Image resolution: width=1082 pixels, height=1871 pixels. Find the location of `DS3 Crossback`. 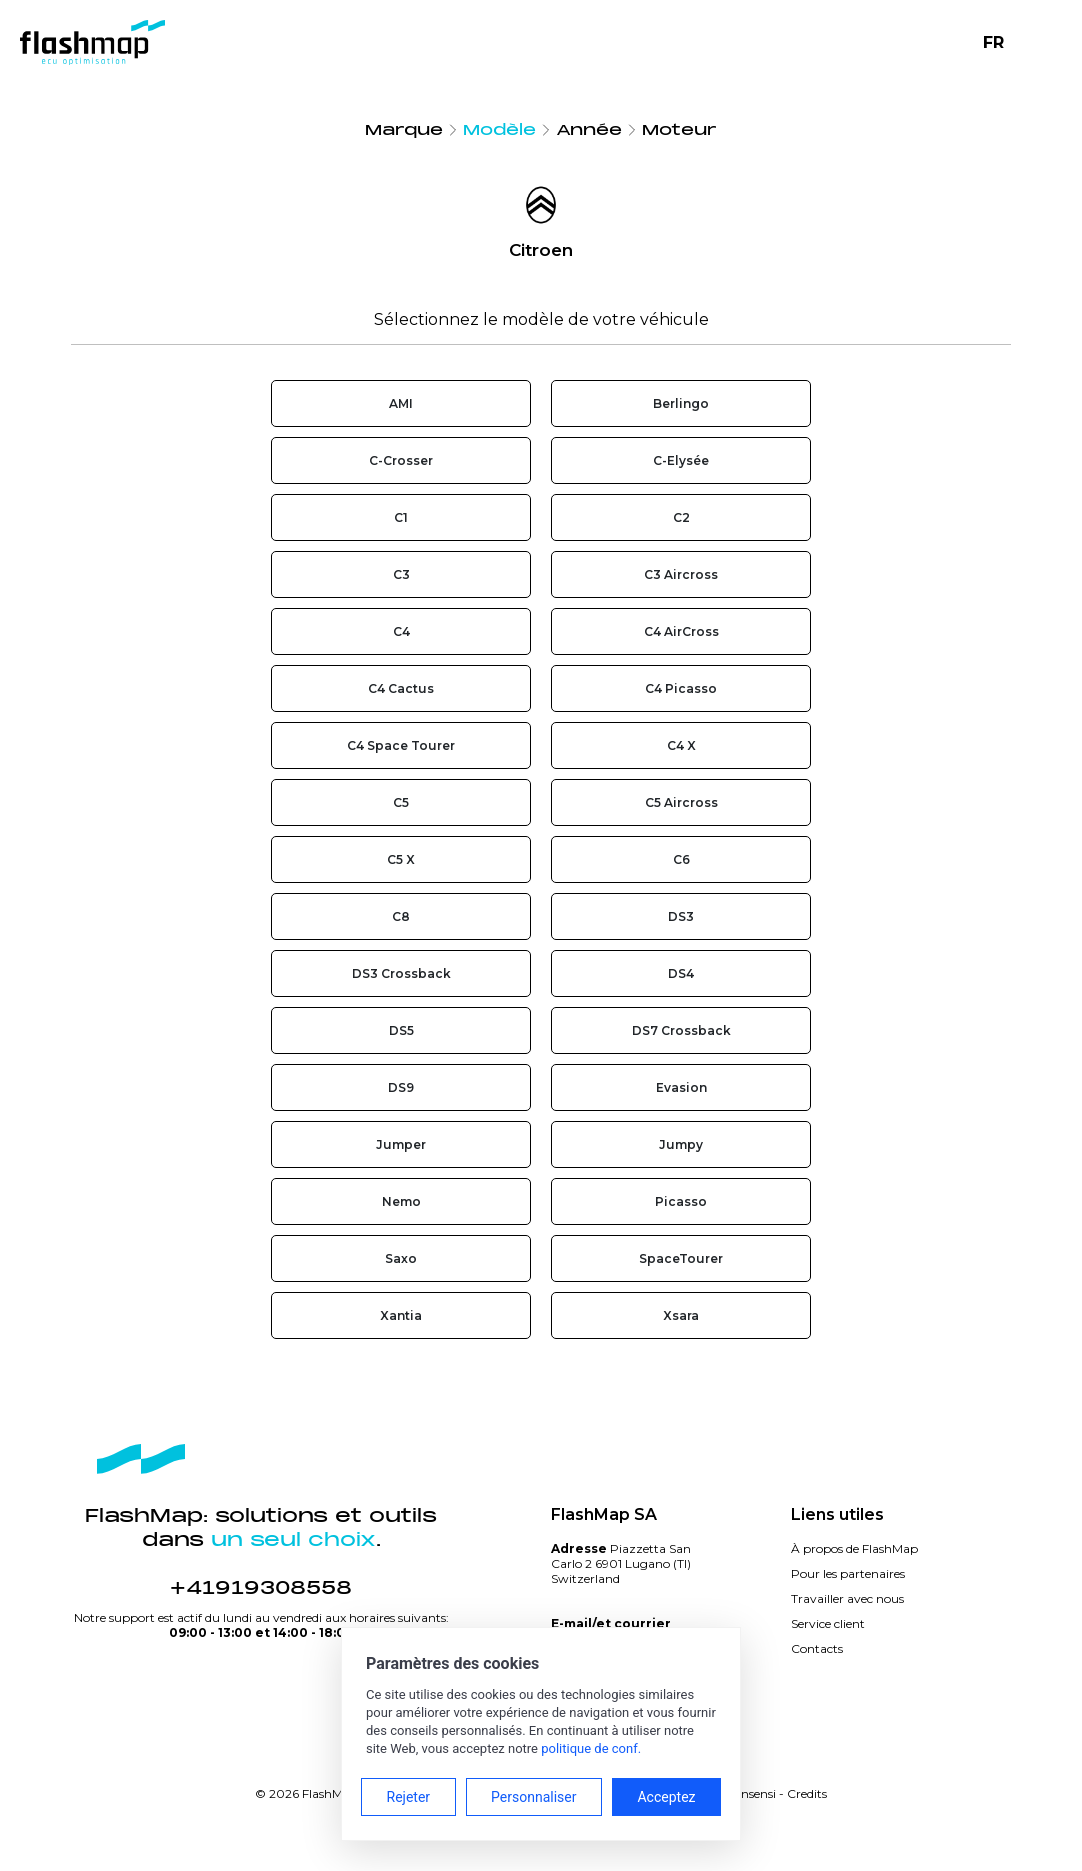

DS3 Crossback is located at coordinates (401, 973).